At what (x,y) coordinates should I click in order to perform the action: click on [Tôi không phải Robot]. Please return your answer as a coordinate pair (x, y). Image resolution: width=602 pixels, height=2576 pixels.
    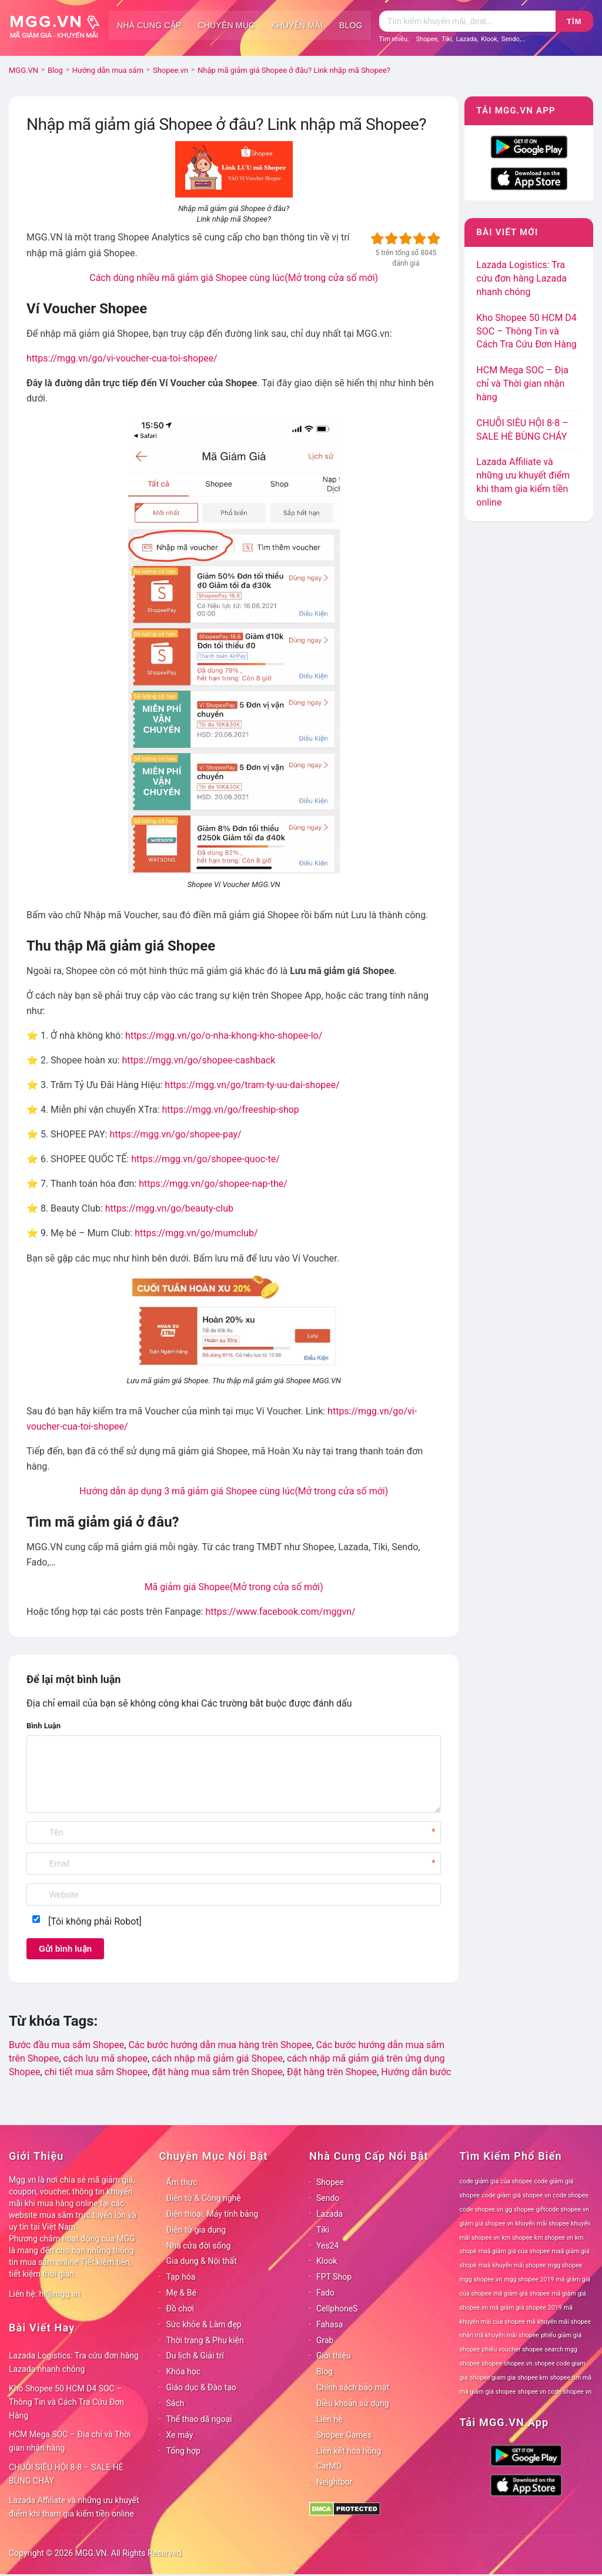
    Looking at the image, I should click on (95, 1921).